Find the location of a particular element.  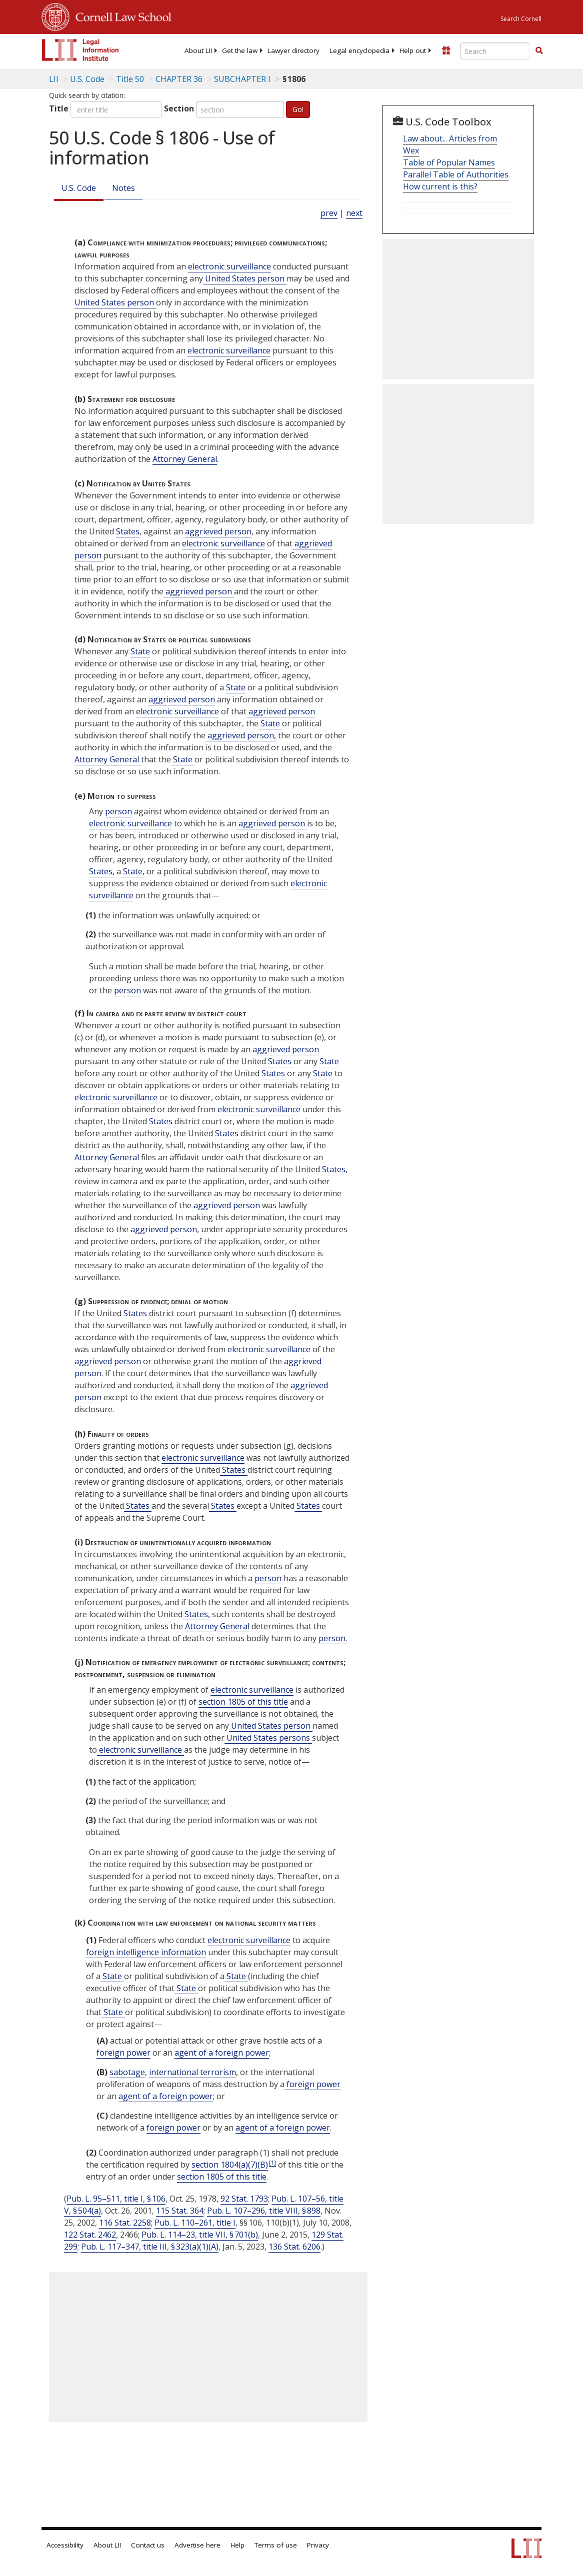

[Donate to LII] is located at coordinates (446, 50).